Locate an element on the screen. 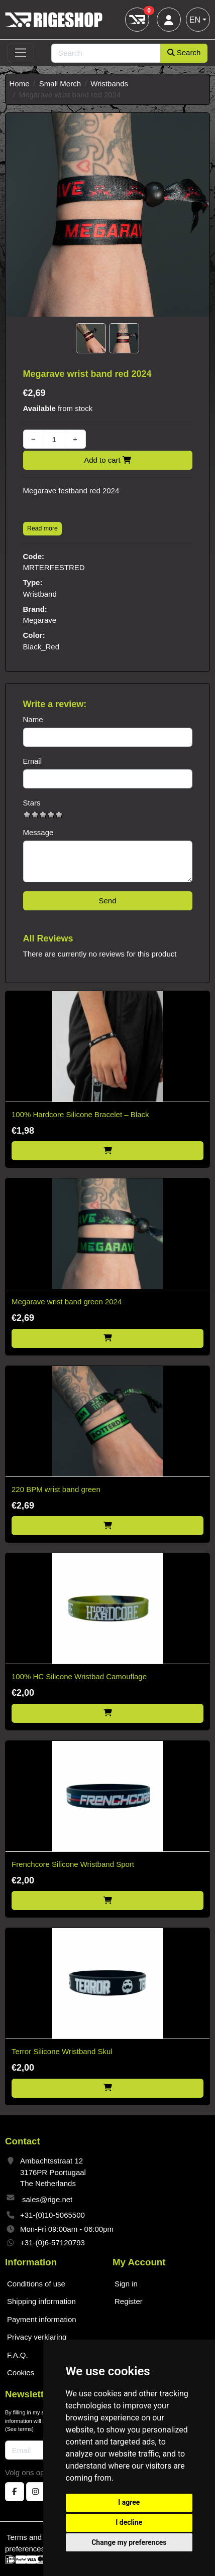 The width and height of the screenshot is (215, 2576). Home is located at coordinates (20, 83).